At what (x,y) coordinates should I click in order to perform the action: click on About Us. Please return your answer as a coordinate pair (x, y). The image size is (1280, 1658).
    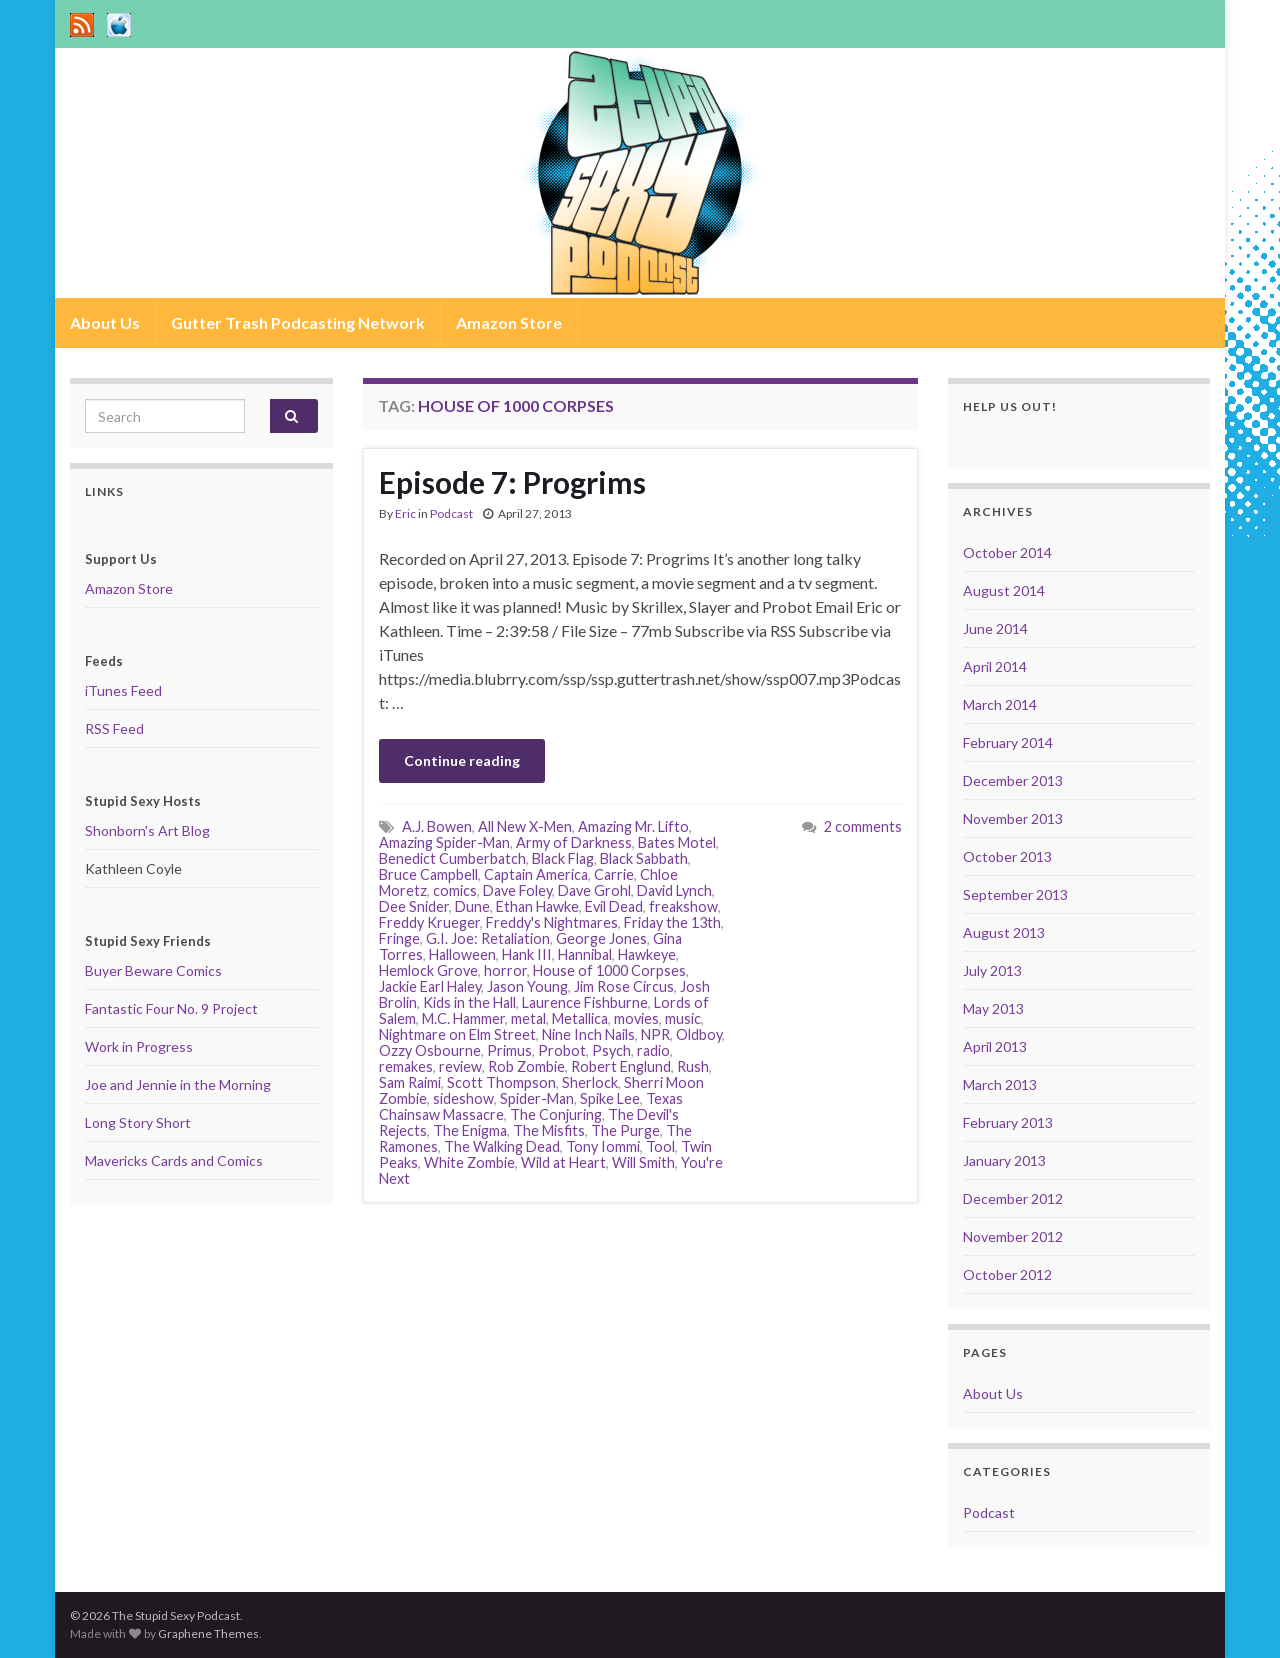
    Looking at the image, I should click on (105, 322).